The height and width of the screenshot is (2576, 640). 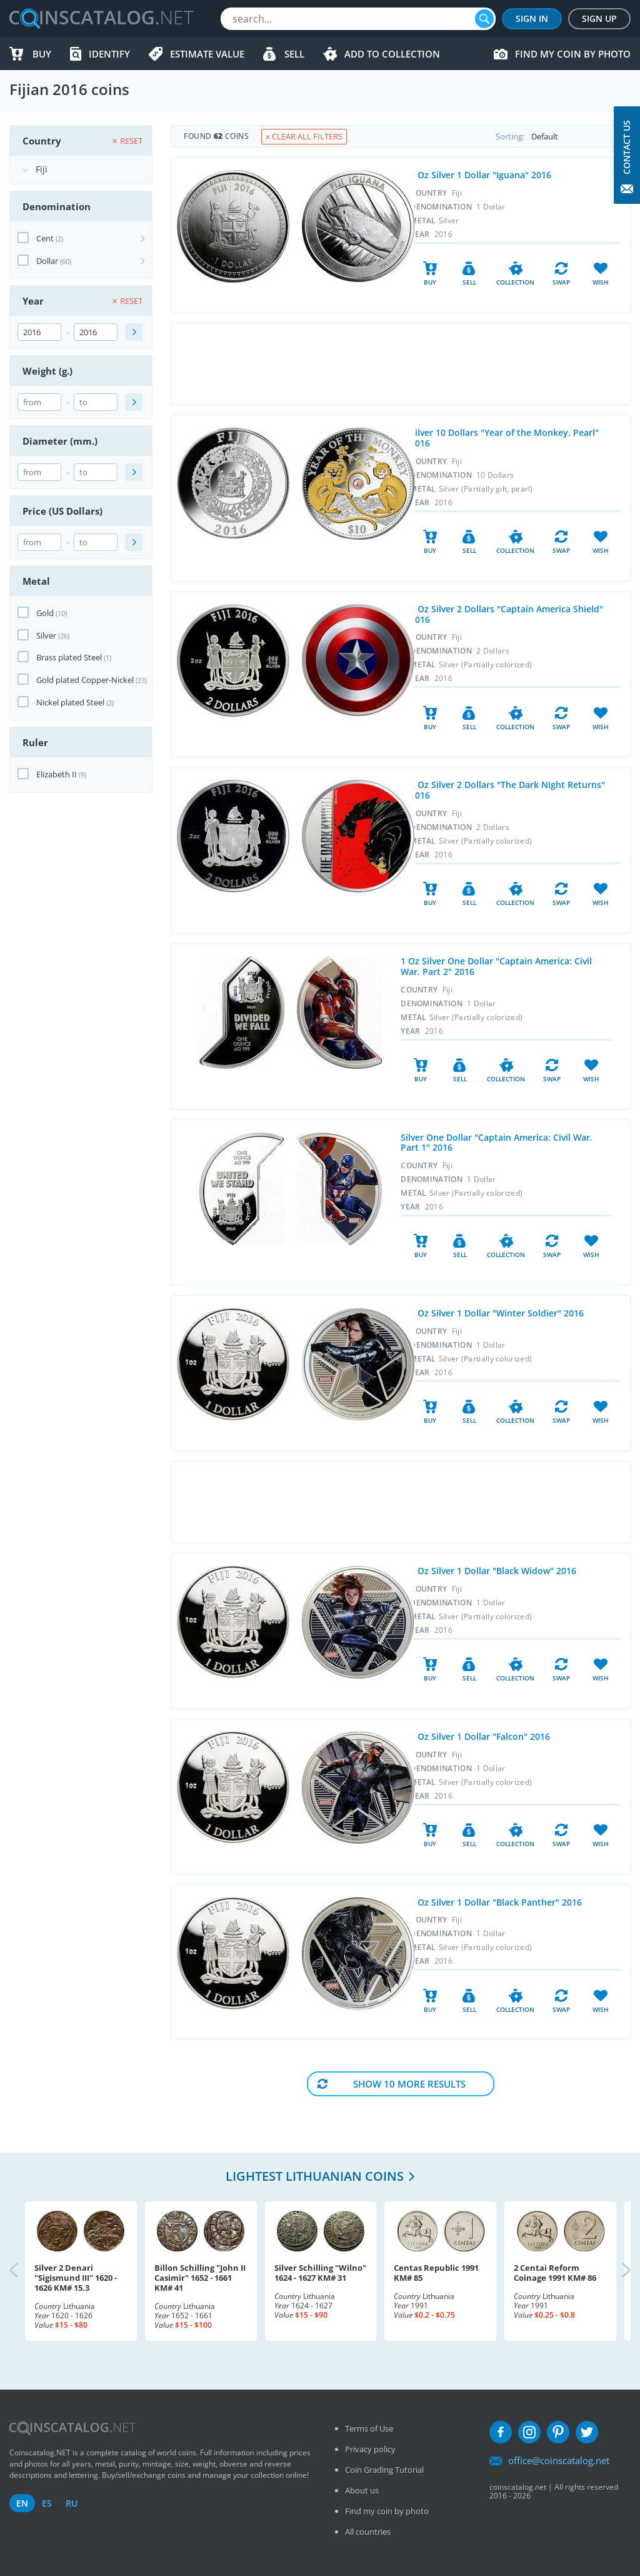 What do you see at coordinates (47, 2503) in the screenshot?
I see `es` at bounding box center [47, 2503].